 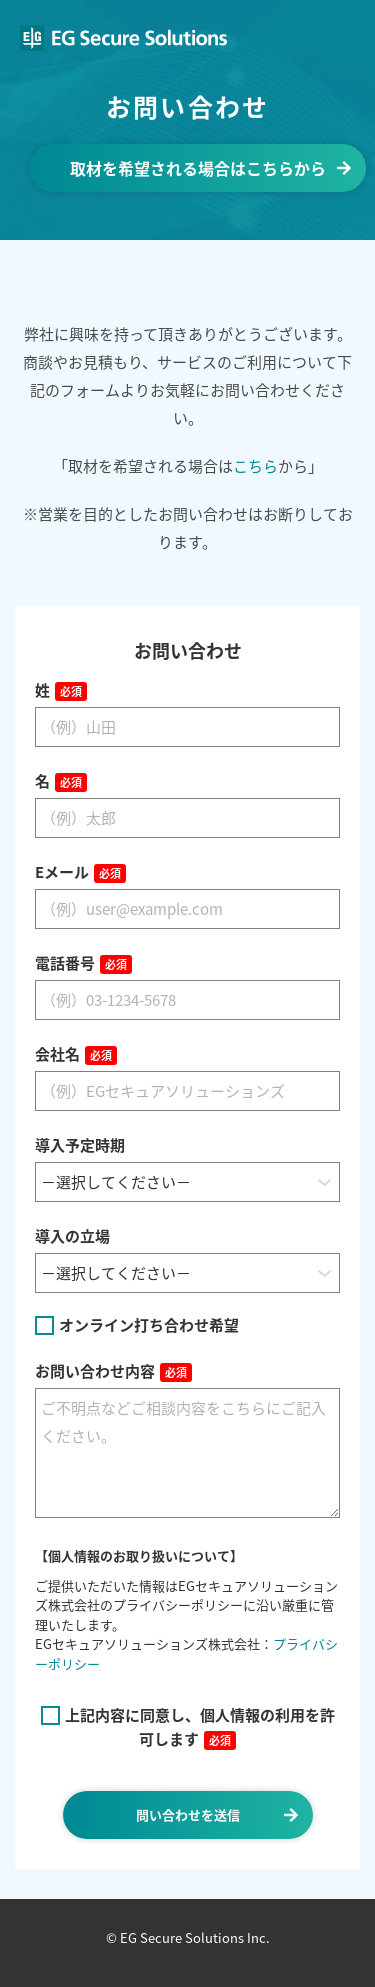 I want to click on 取材を希望される場合はこちらから, so click(x=198, y=168).